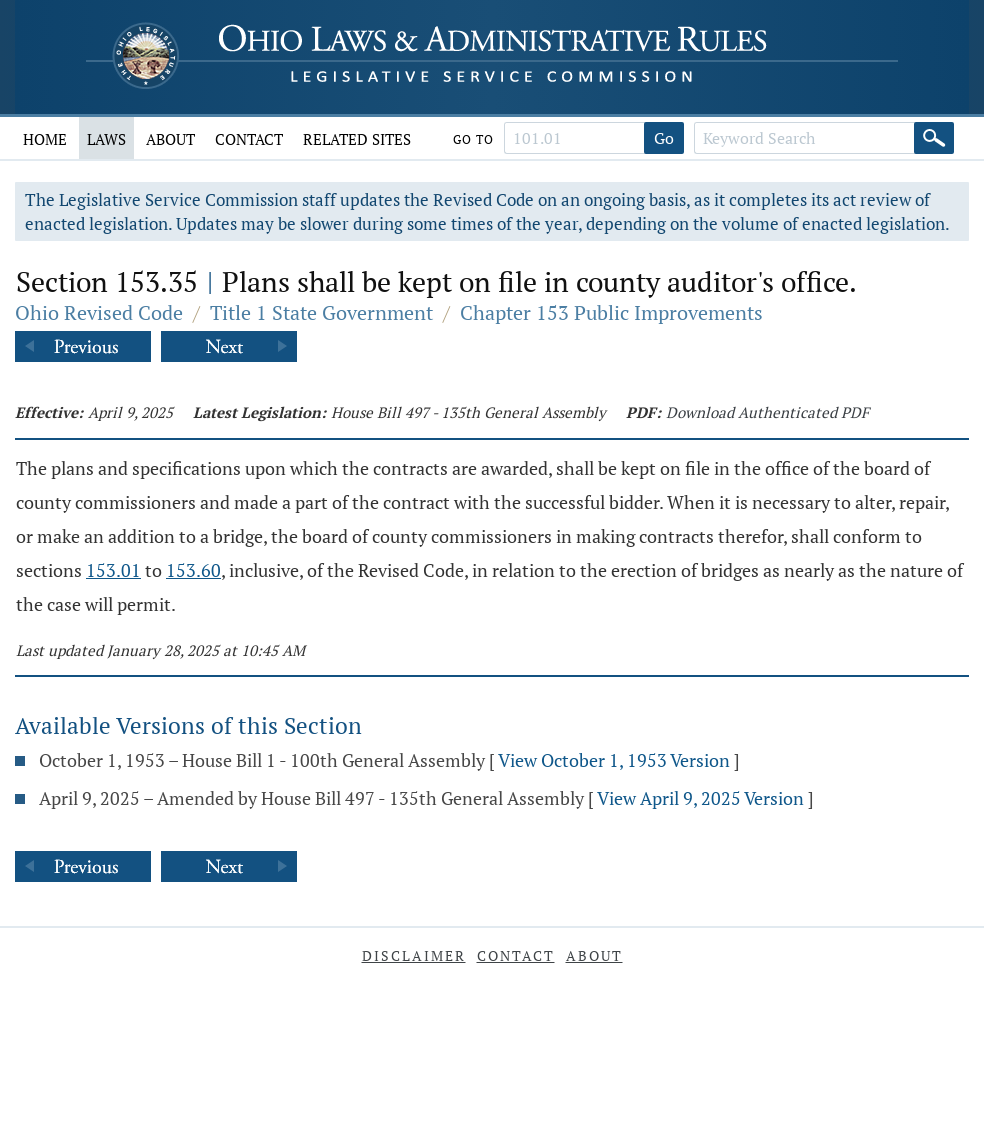 The width and height of the screenshot is (984, 1132). Describe the element at coordinates (934, 138) in the screenshot. I see `[Search]` at that location.